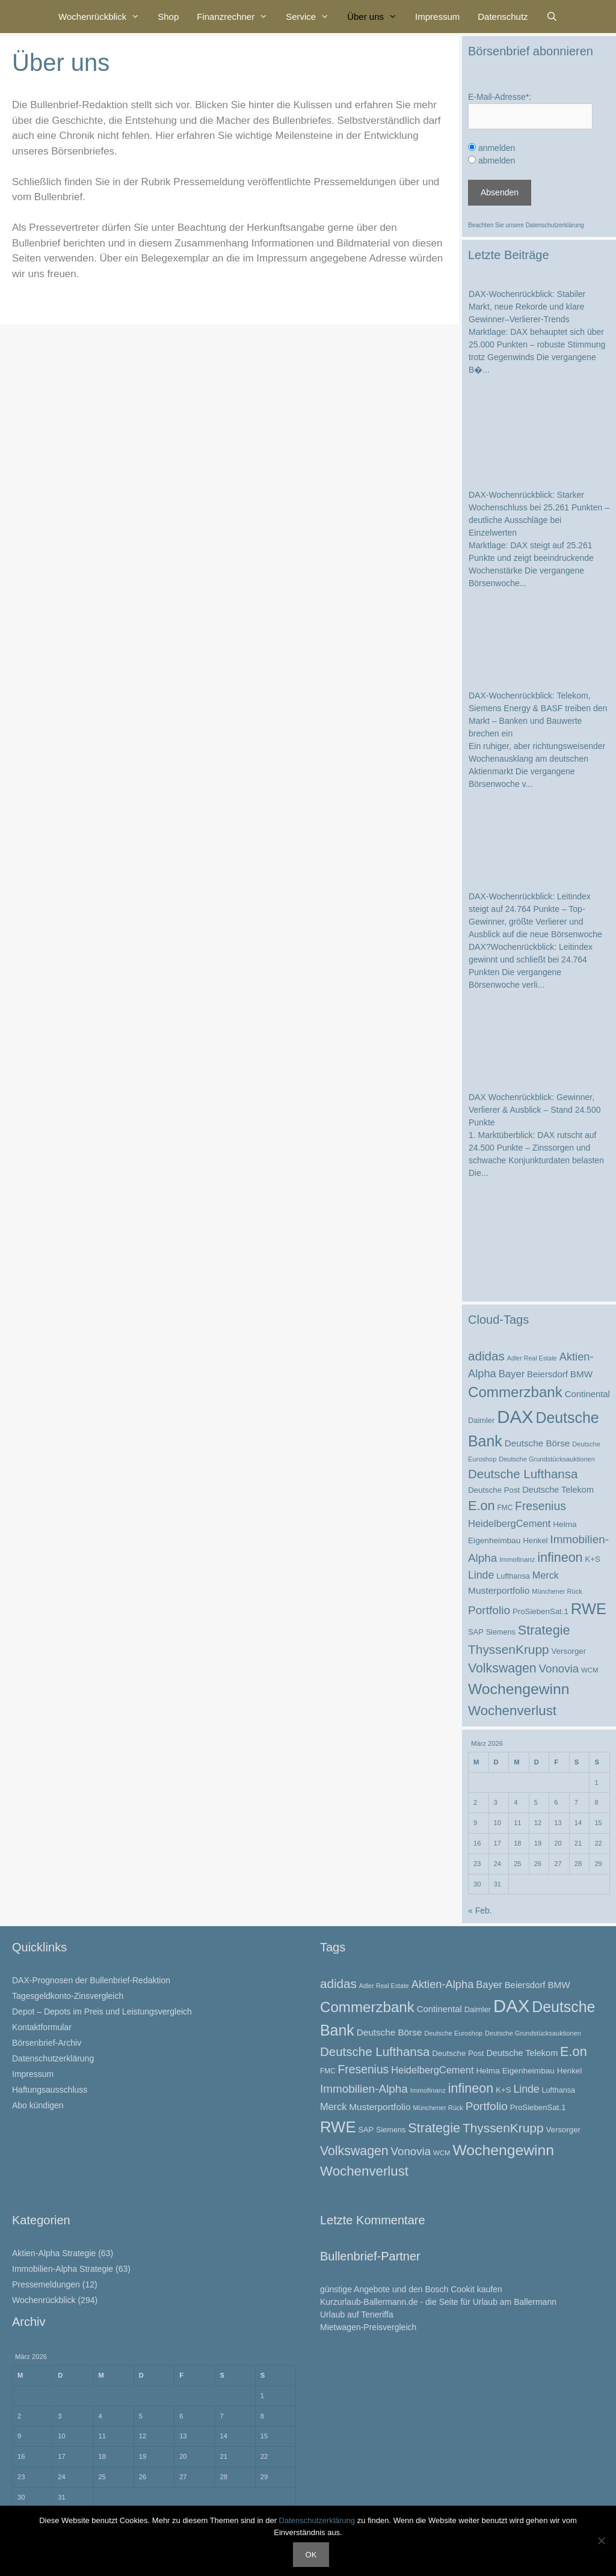 This screenshot has height=2576, width=616. I want to click on Über uns, so click(376, 16).